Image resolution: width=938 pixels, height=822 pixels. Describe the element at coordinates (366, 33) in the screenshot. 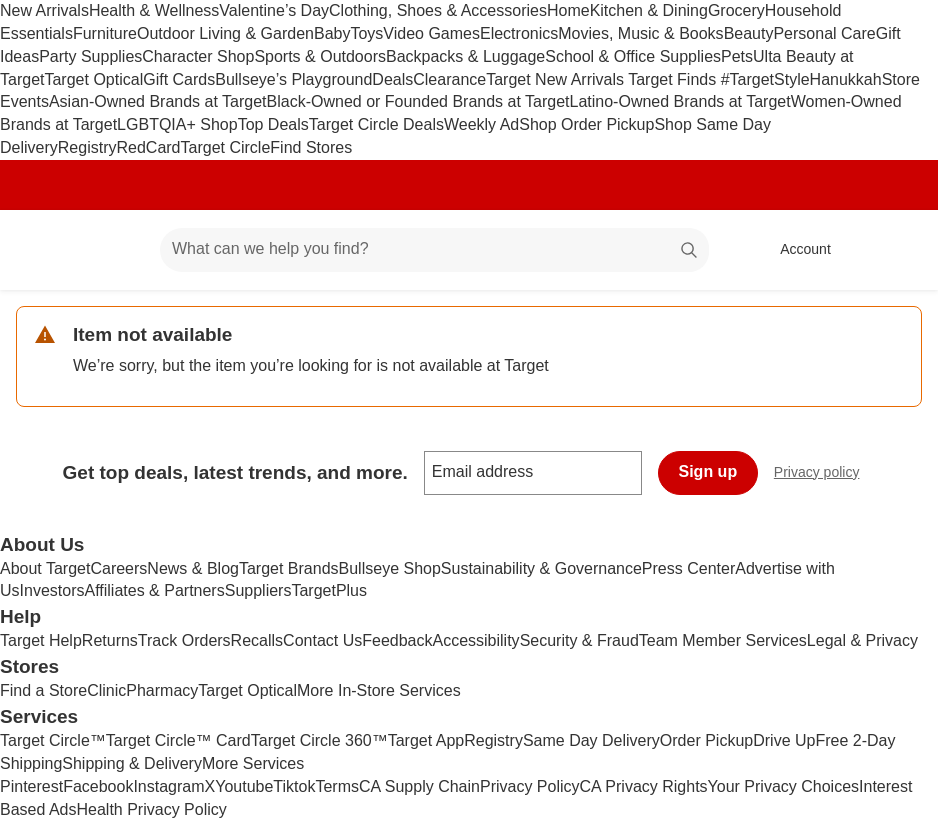

I see `Toys` at that location.